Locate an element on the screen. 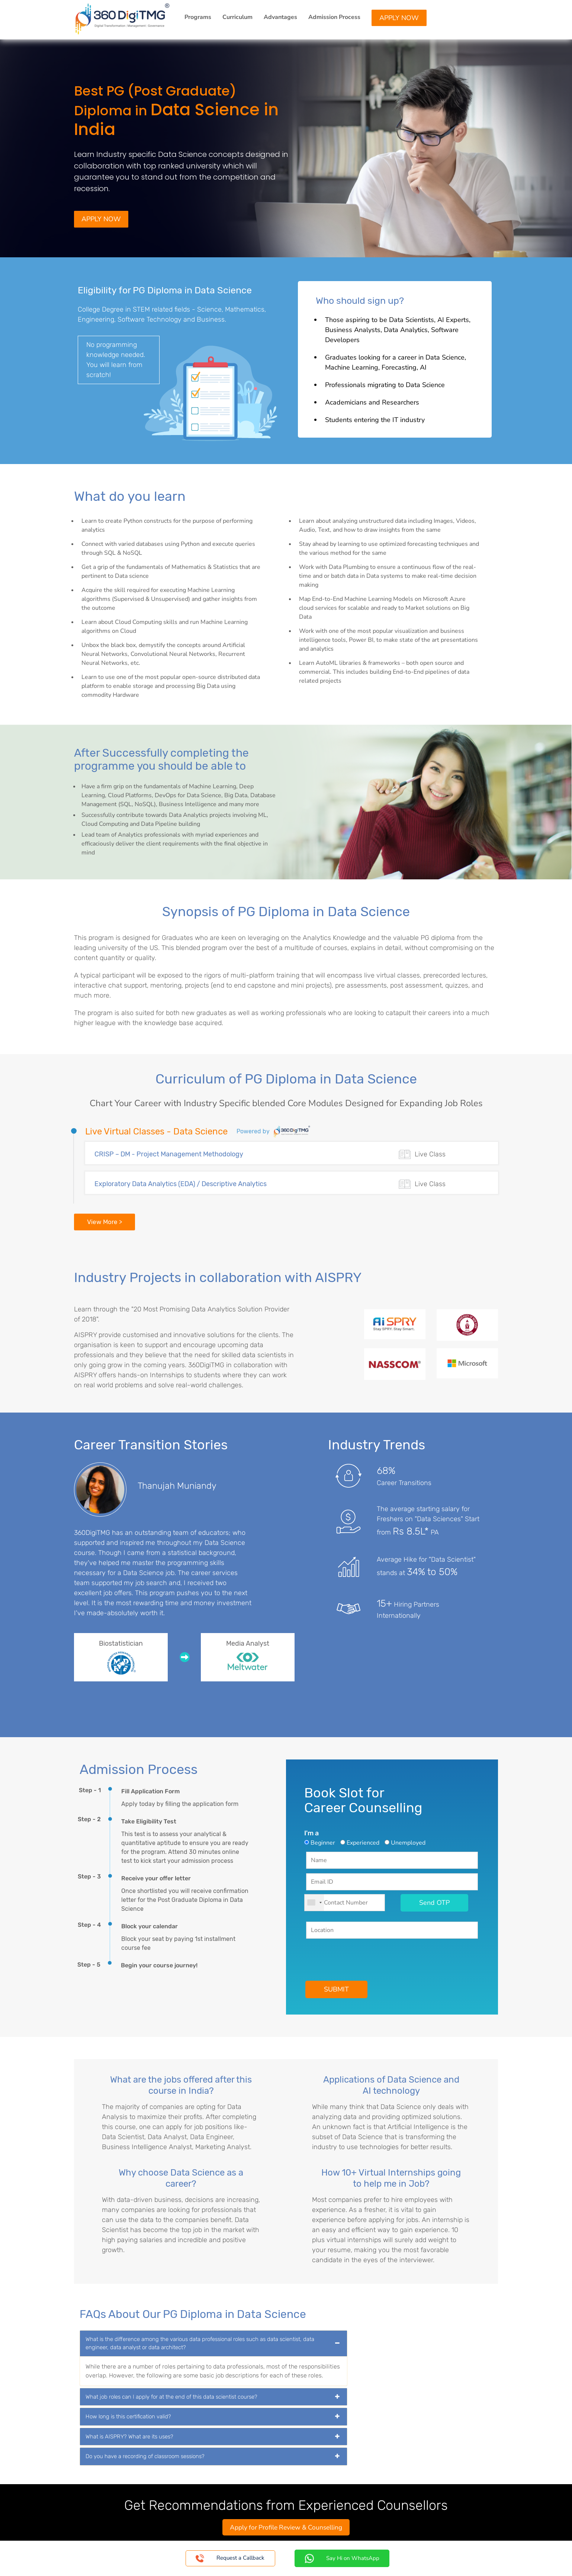 This screenshot has height=2576, width=572. [tab] is located at coordinates (213, 2344).